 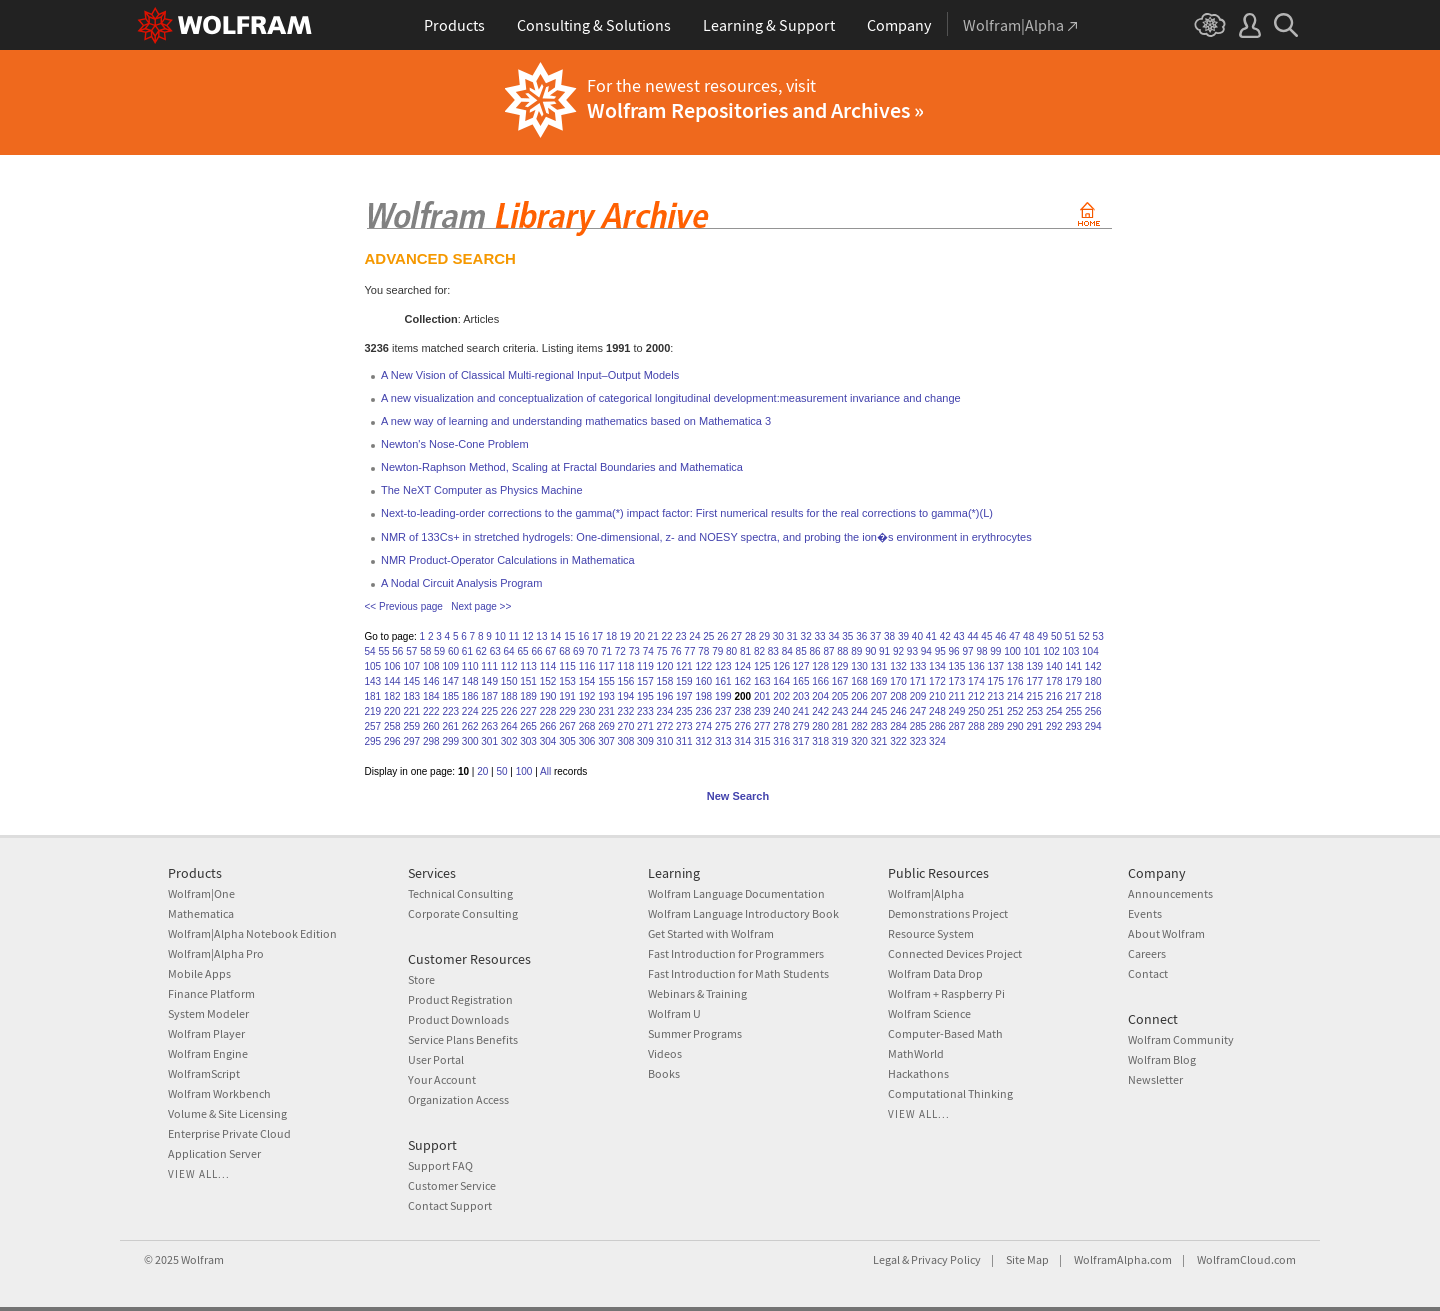 I want to click on 63, so click(x=495, y=651).